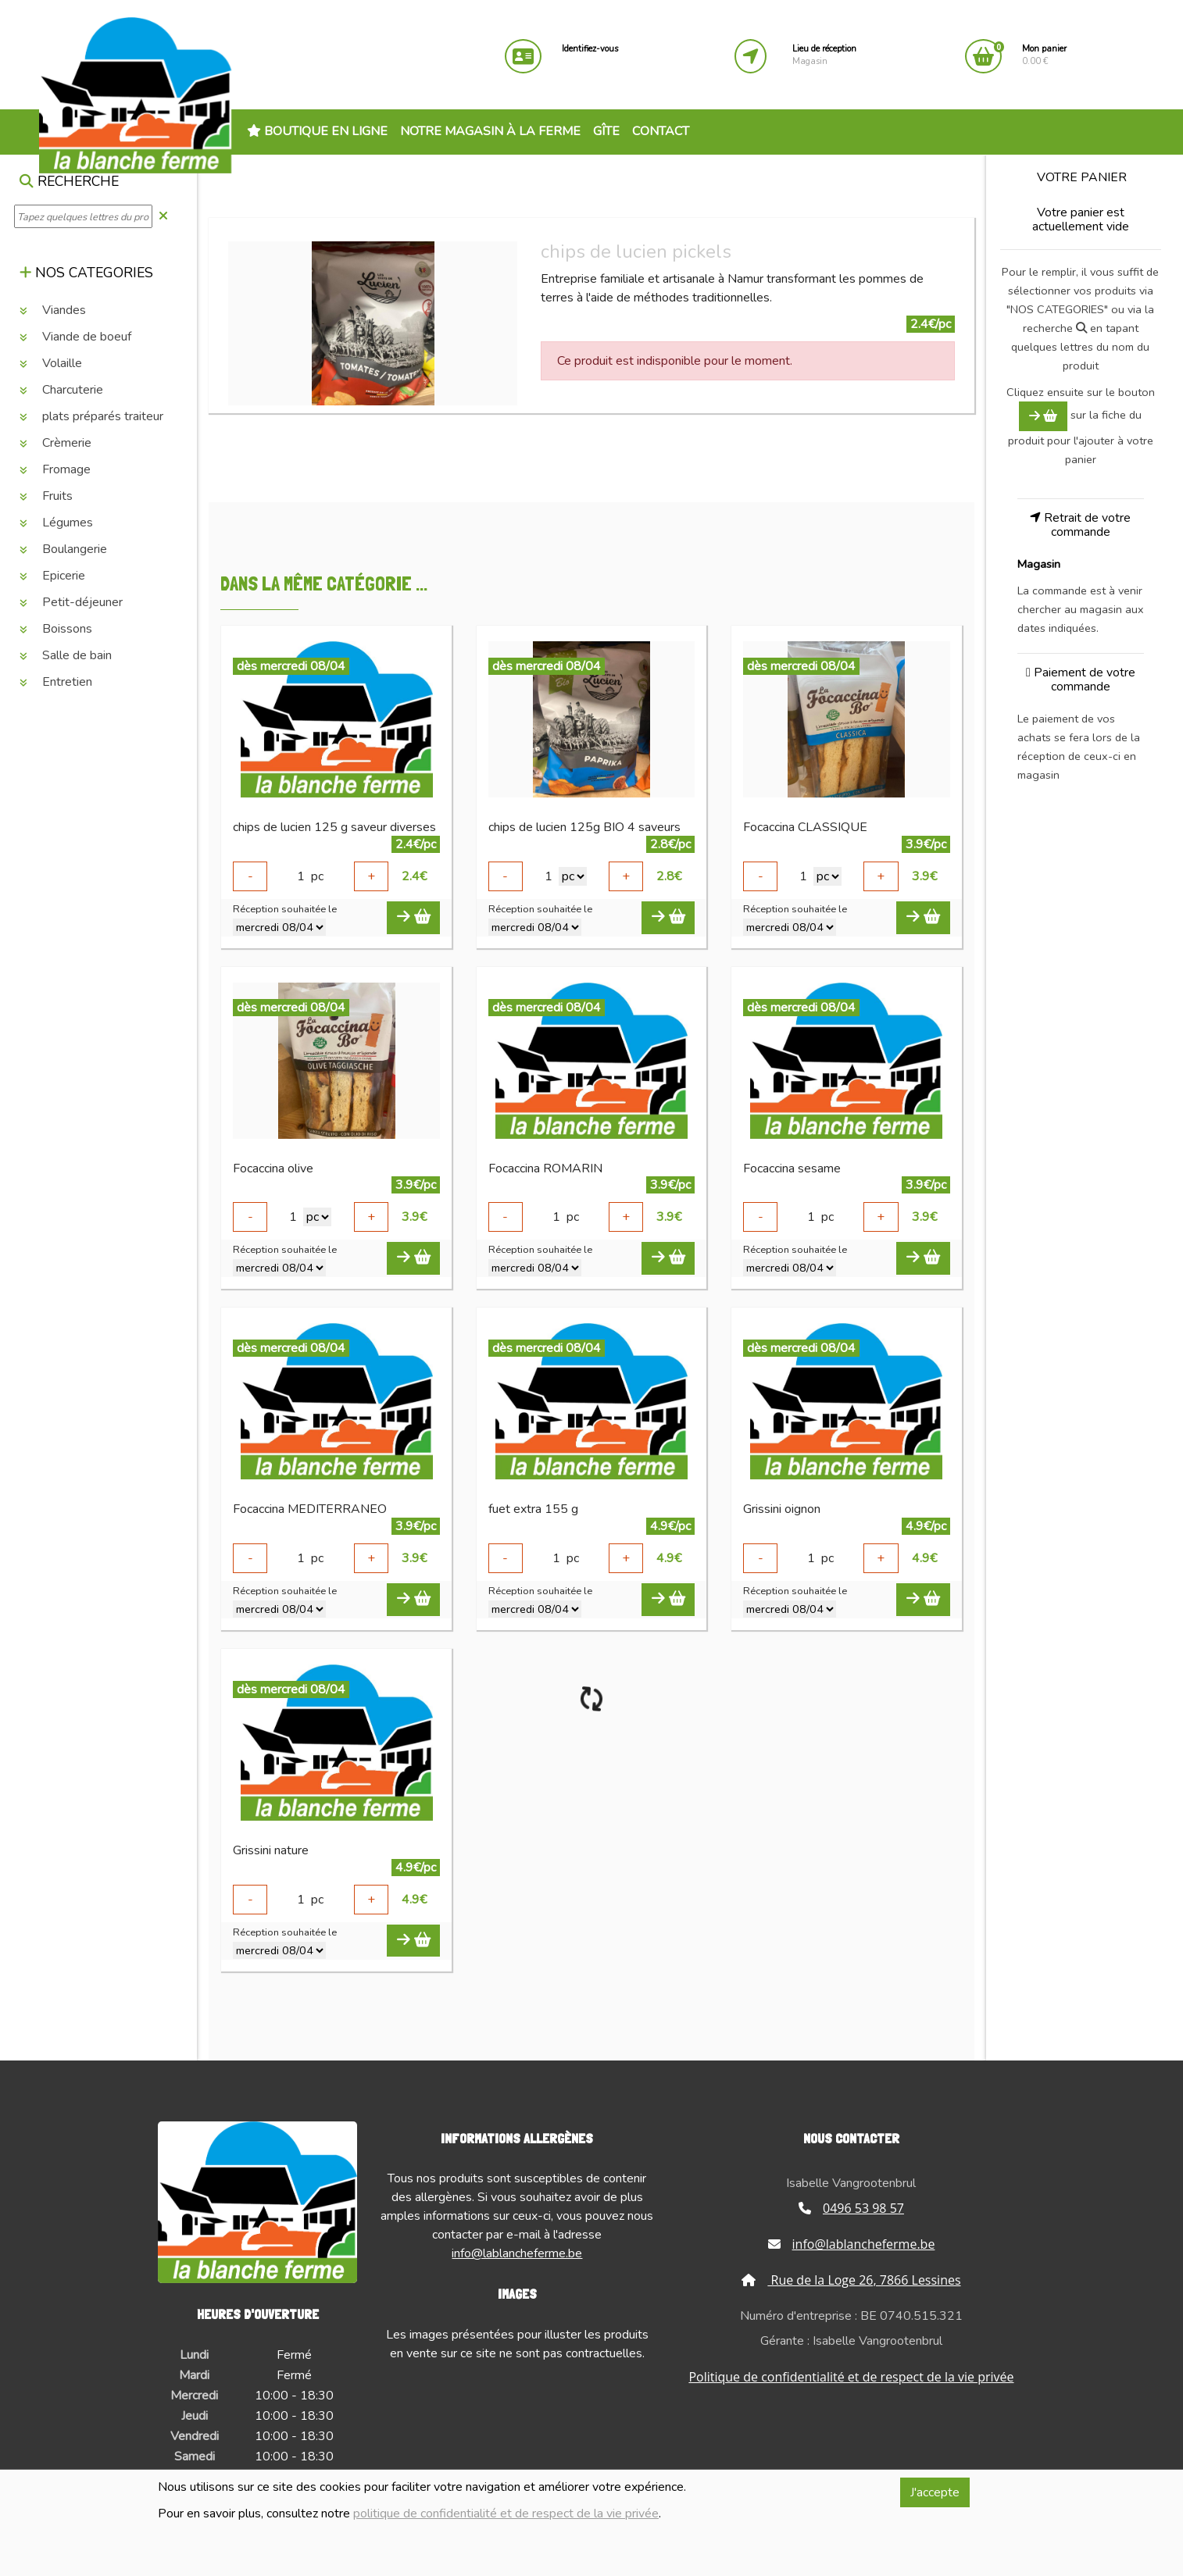 The height and width of the screenshot is (2576, 1183). What do you see at coordinates (53, 310) in the screenshot?
I see `Viandes [button]` at bounding box center [53, 310].